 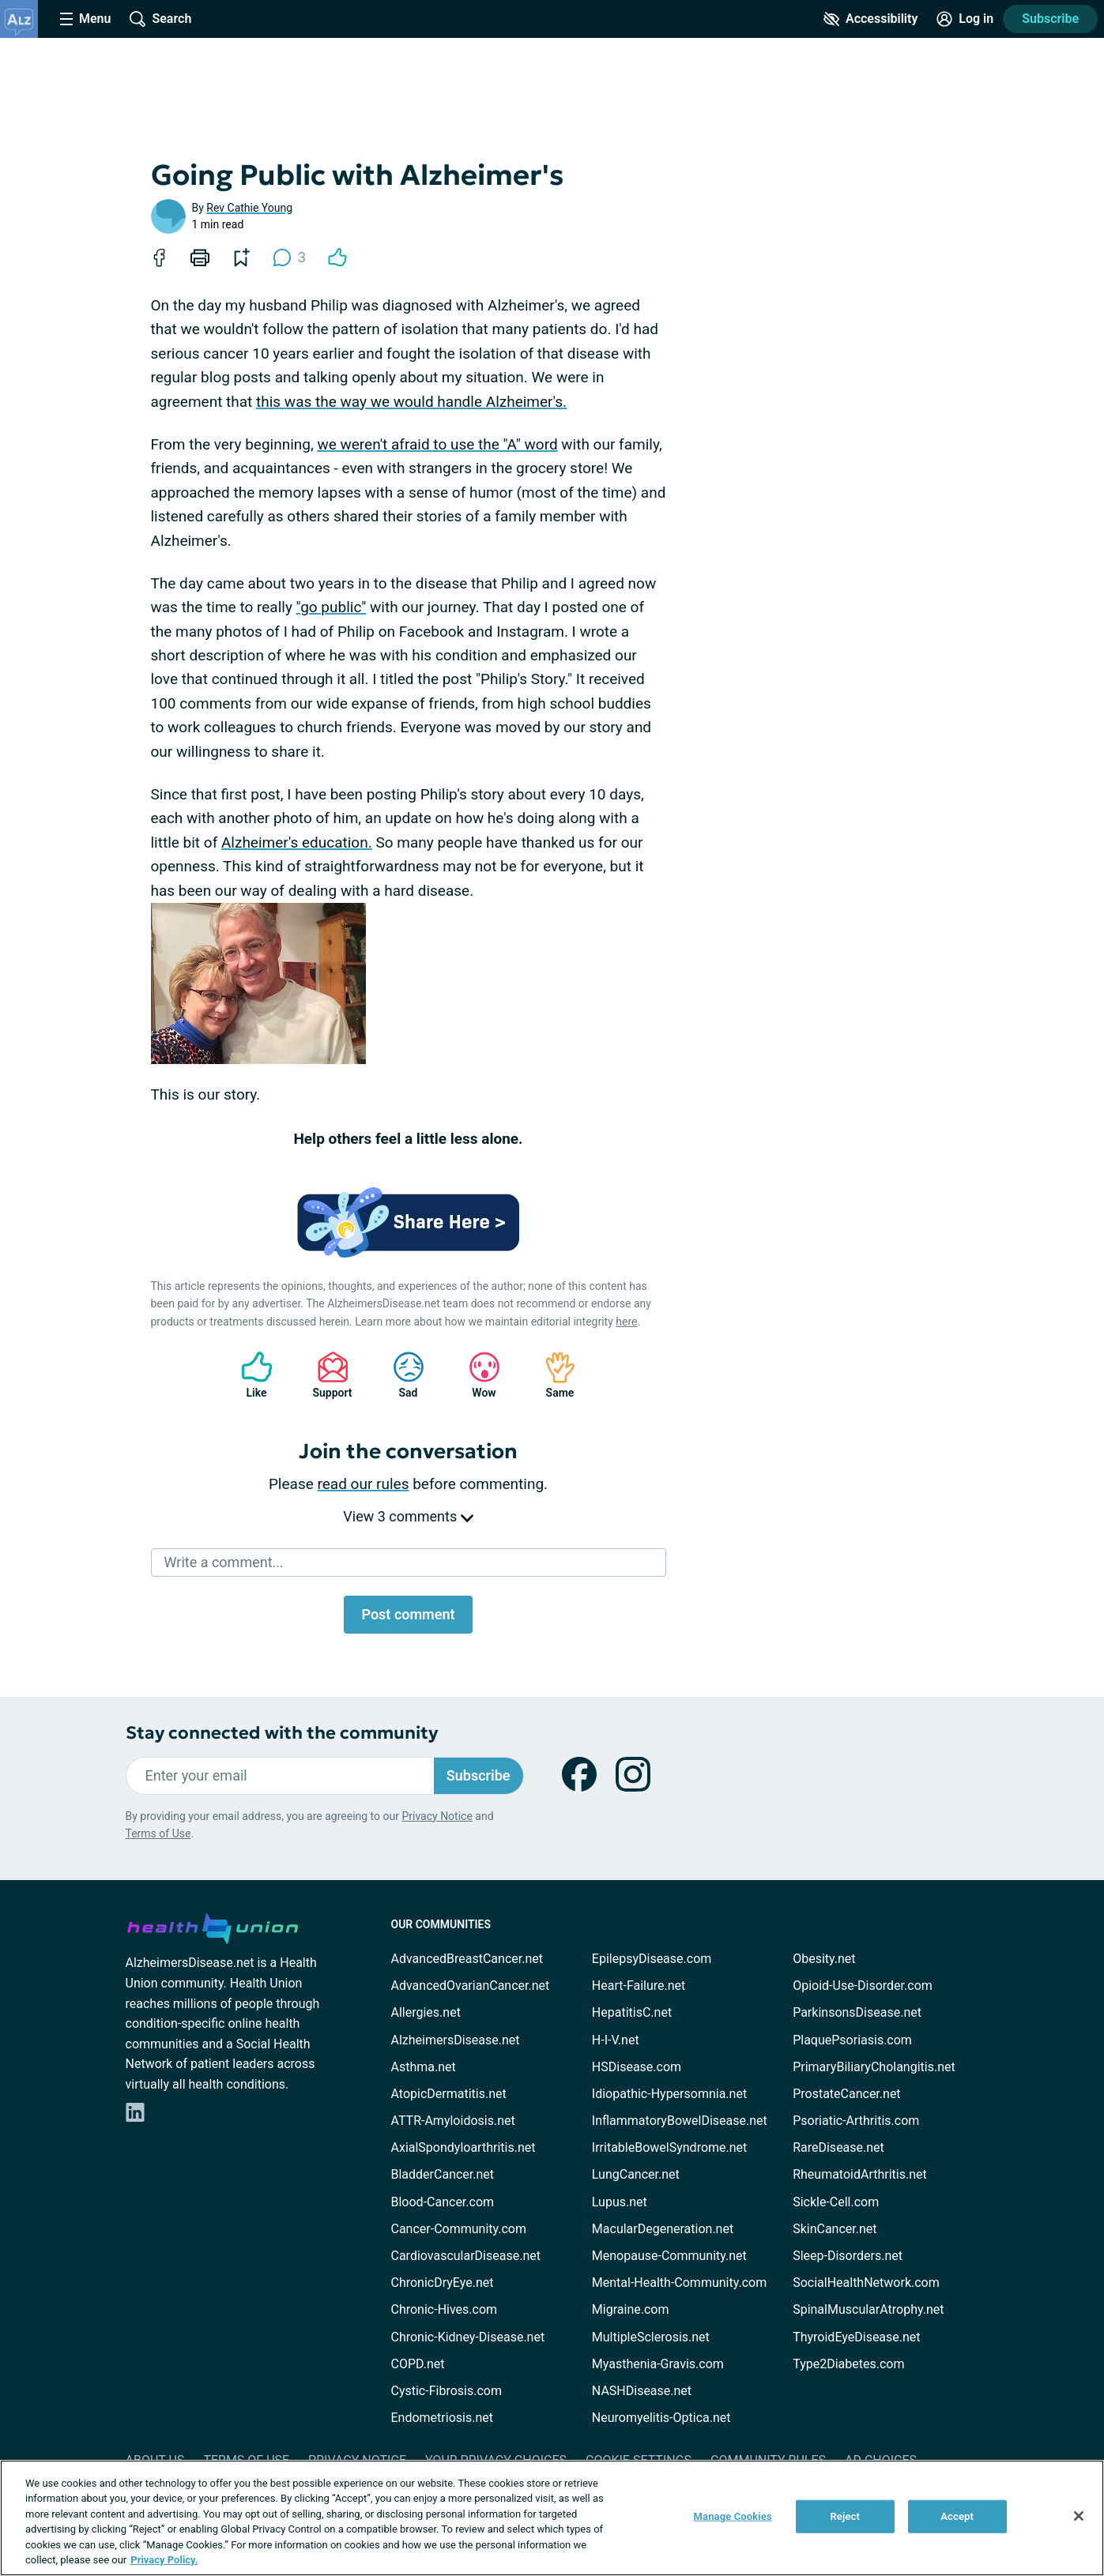 I want to click on Reject, so click(x=845, y=2516).